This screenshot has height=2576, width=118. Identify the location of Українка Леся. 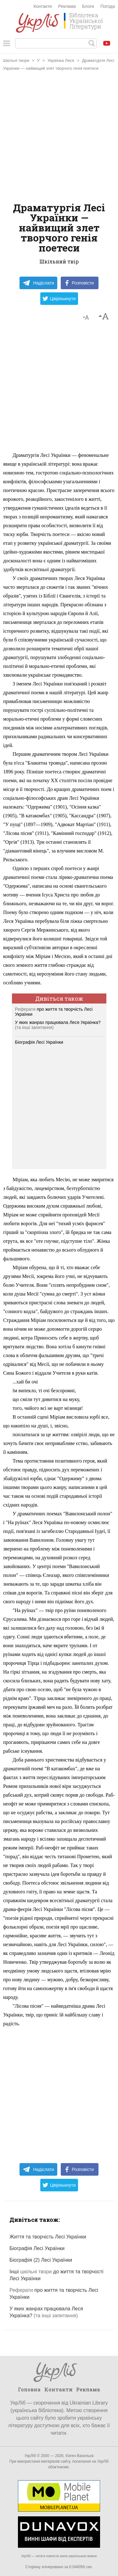
(61, 60).